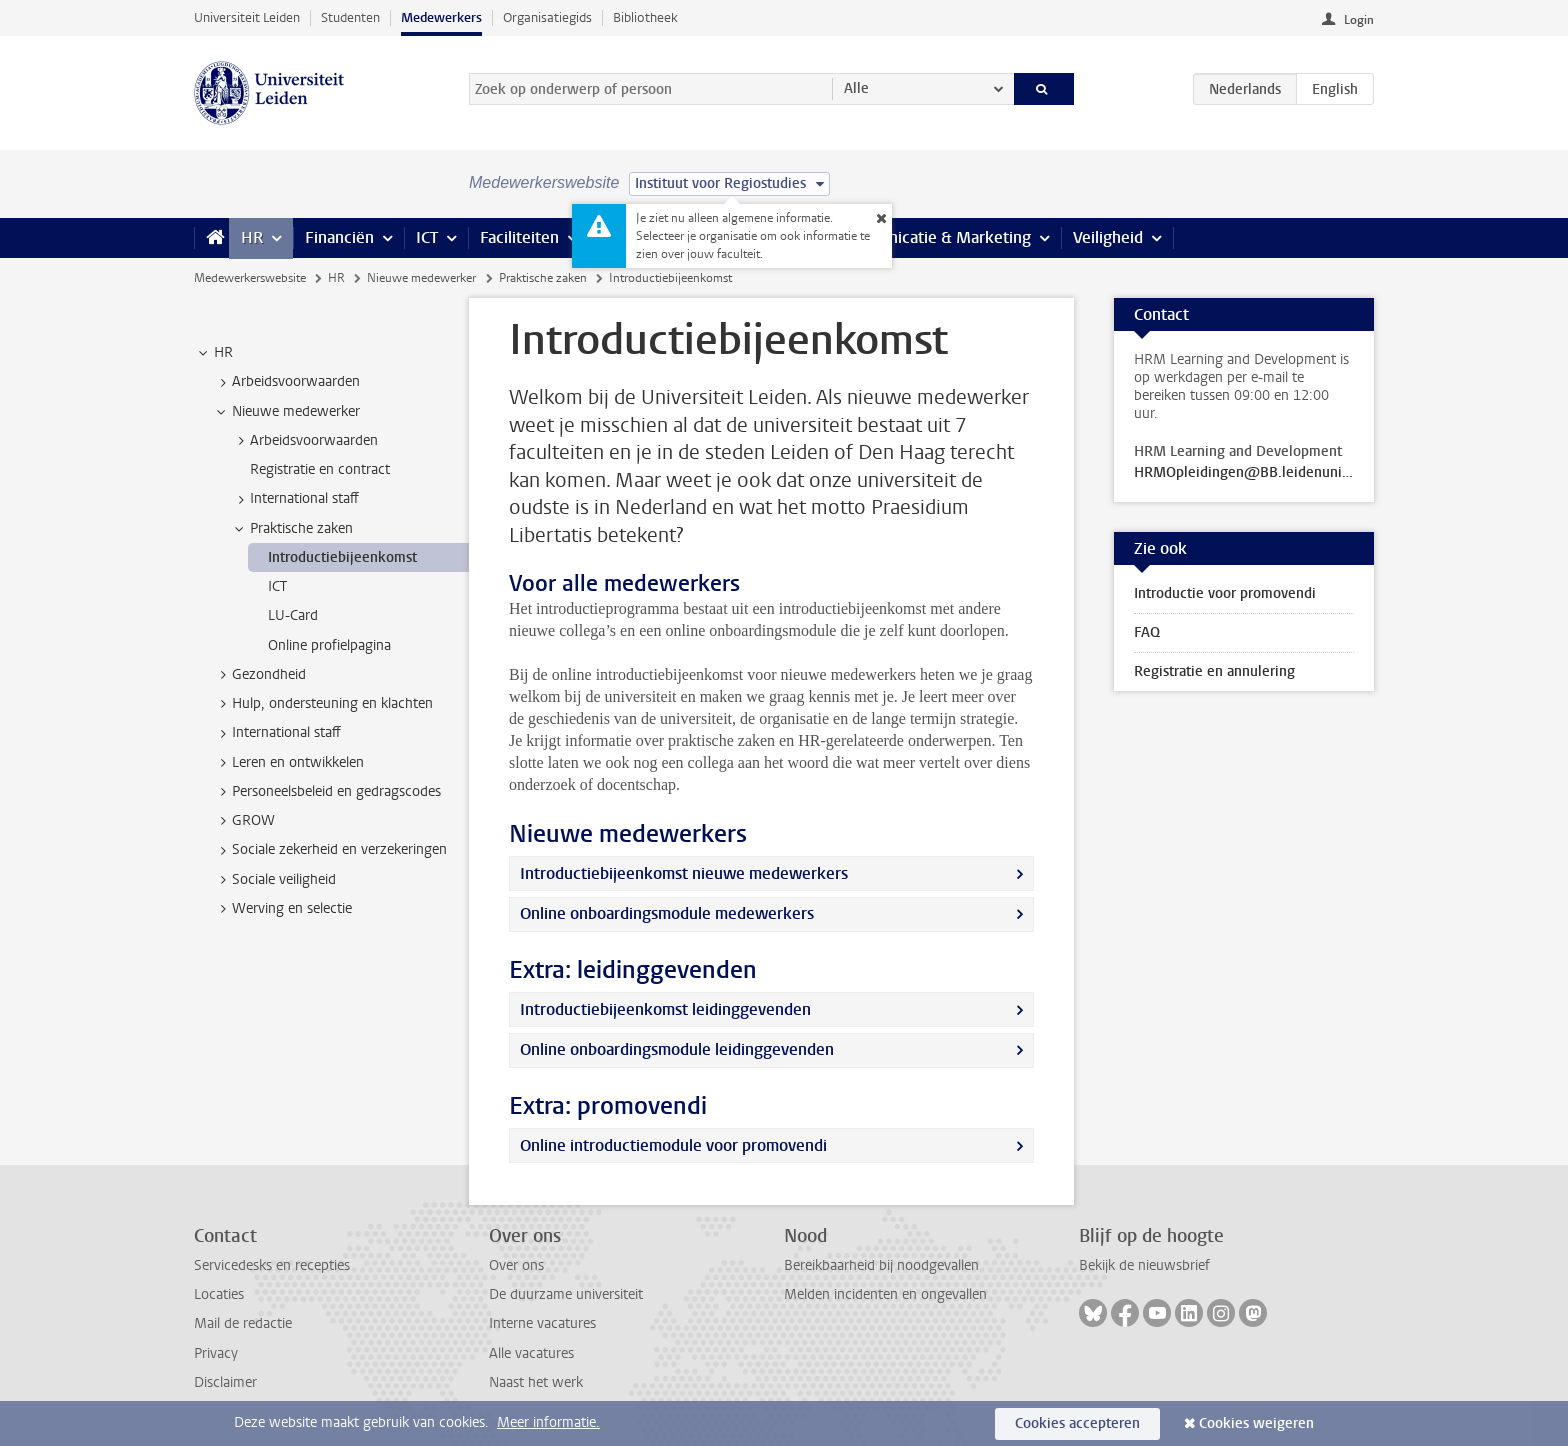  I want to click on Privacy, so click(216, 1353).